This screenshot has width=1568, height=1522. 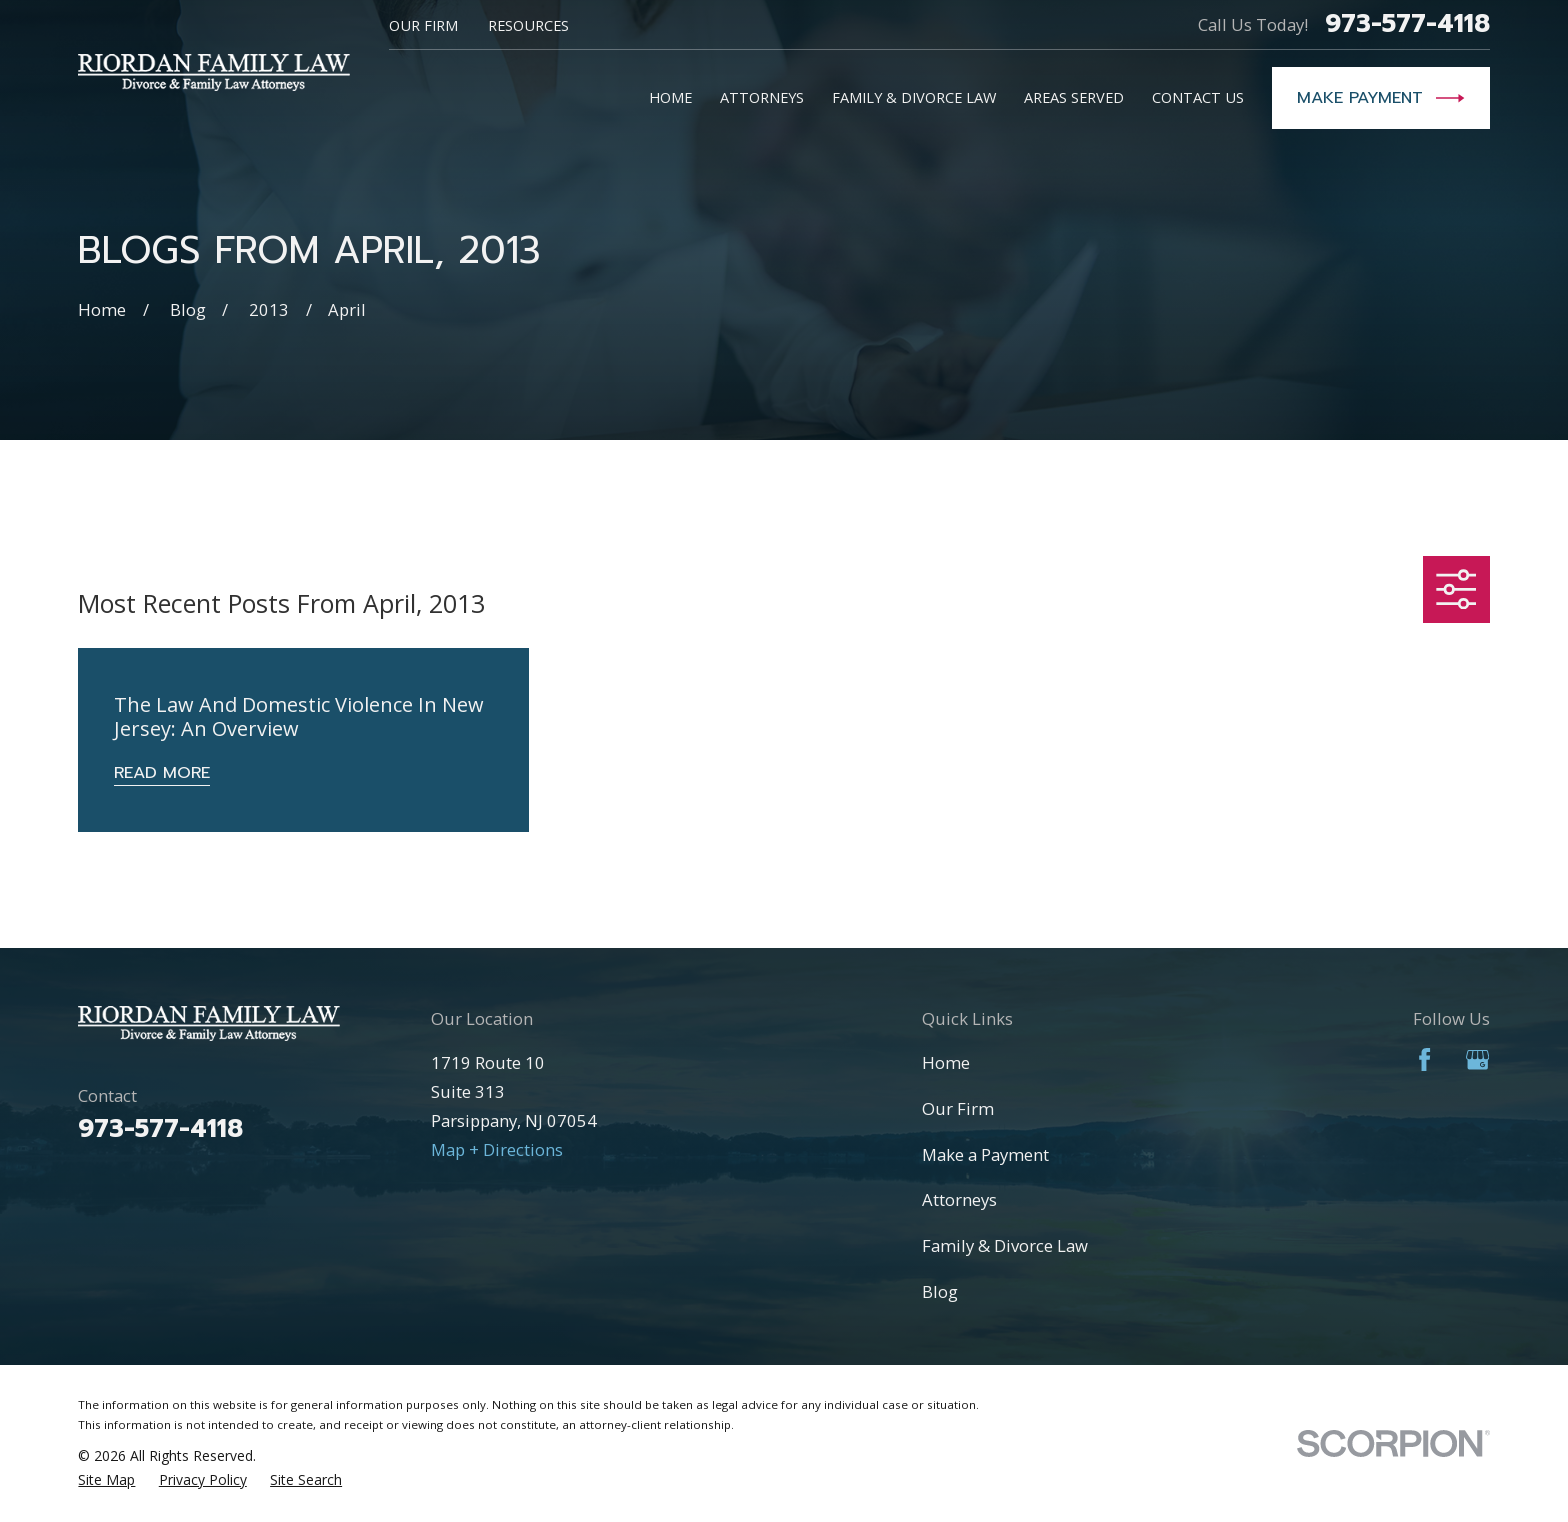 I want to click on Resources, so click(x=528, y=25).